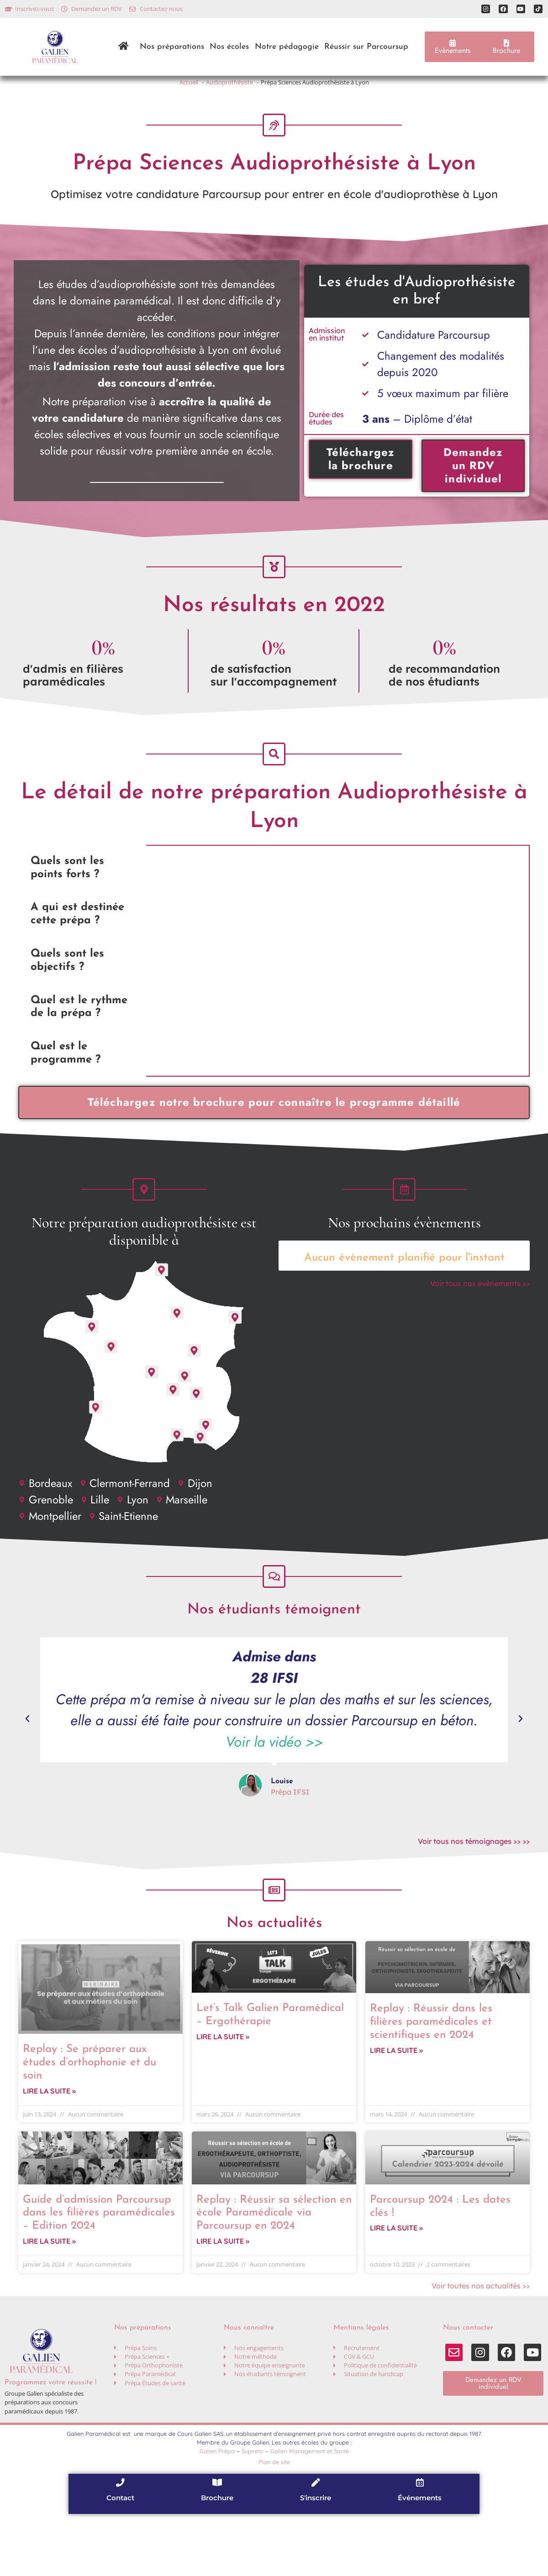 This screenshot has height=2576, width=548. I want to click on Replay : Réussir sa sélection en école Paramédicale via Parcoursup en 2024, so click(274, 2271).